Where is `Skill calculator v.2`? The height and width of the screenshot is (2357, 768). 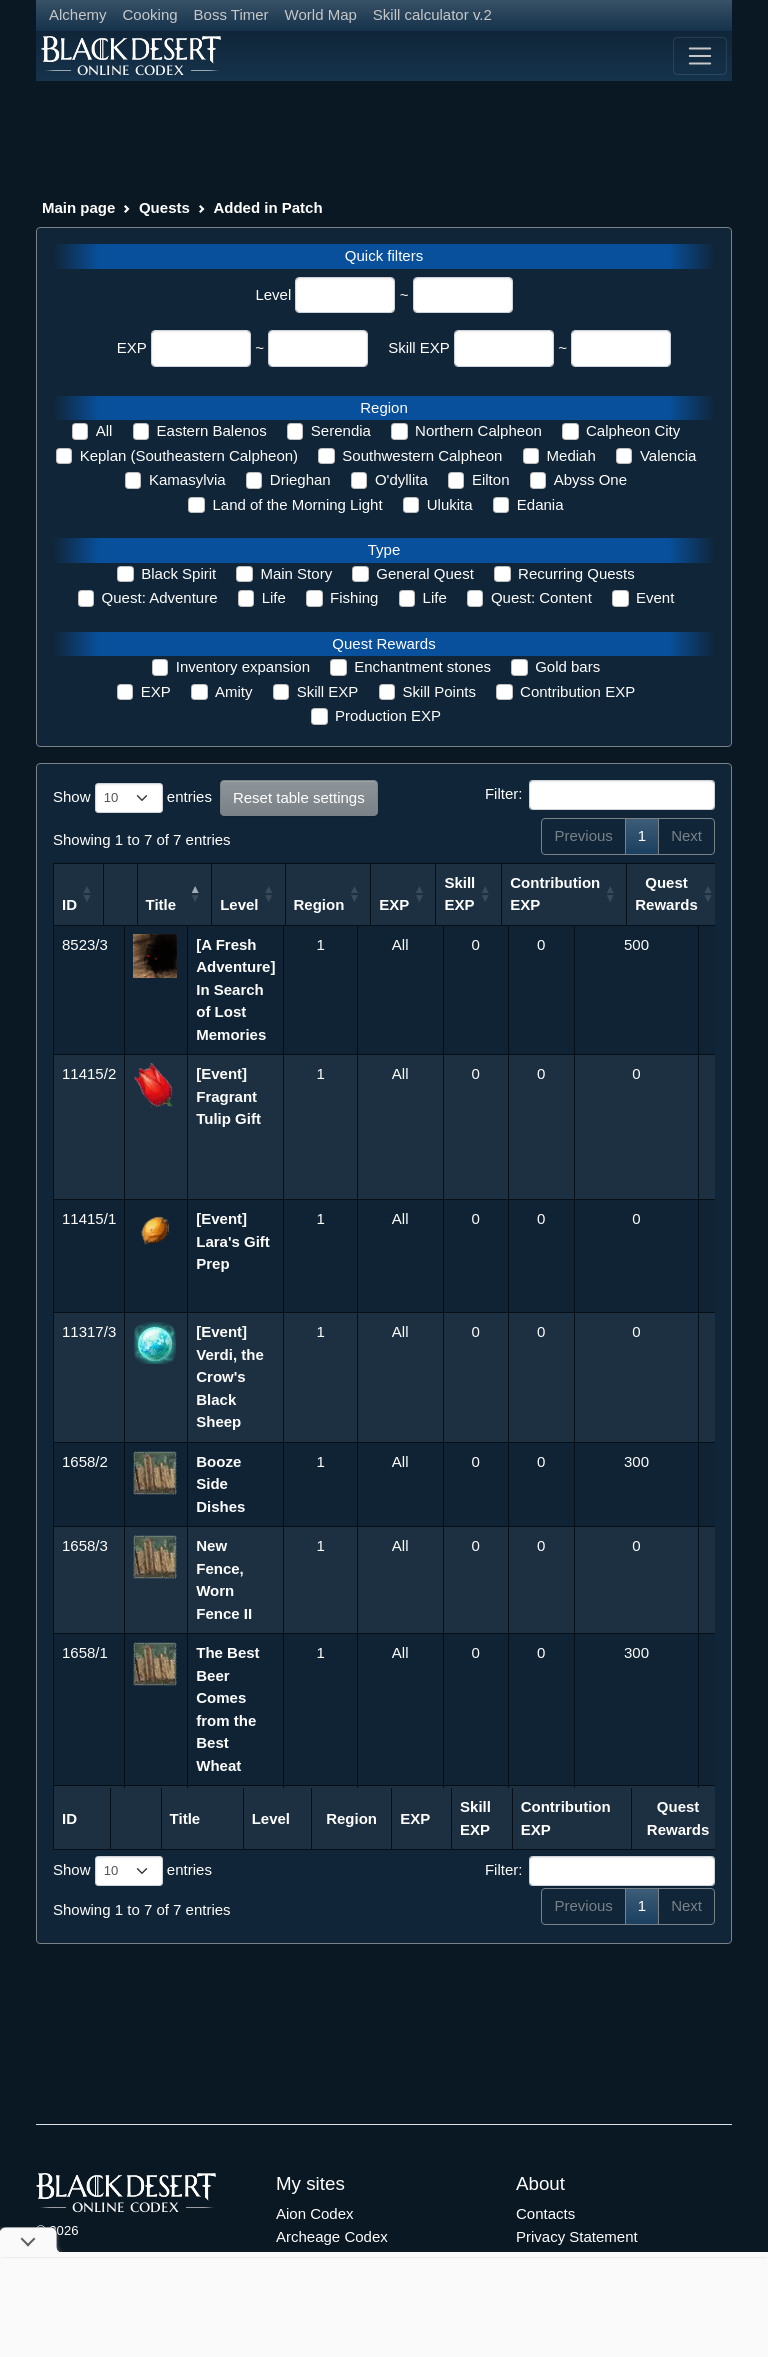 Skill calculator v.2 is located at coordinates (432, 14).